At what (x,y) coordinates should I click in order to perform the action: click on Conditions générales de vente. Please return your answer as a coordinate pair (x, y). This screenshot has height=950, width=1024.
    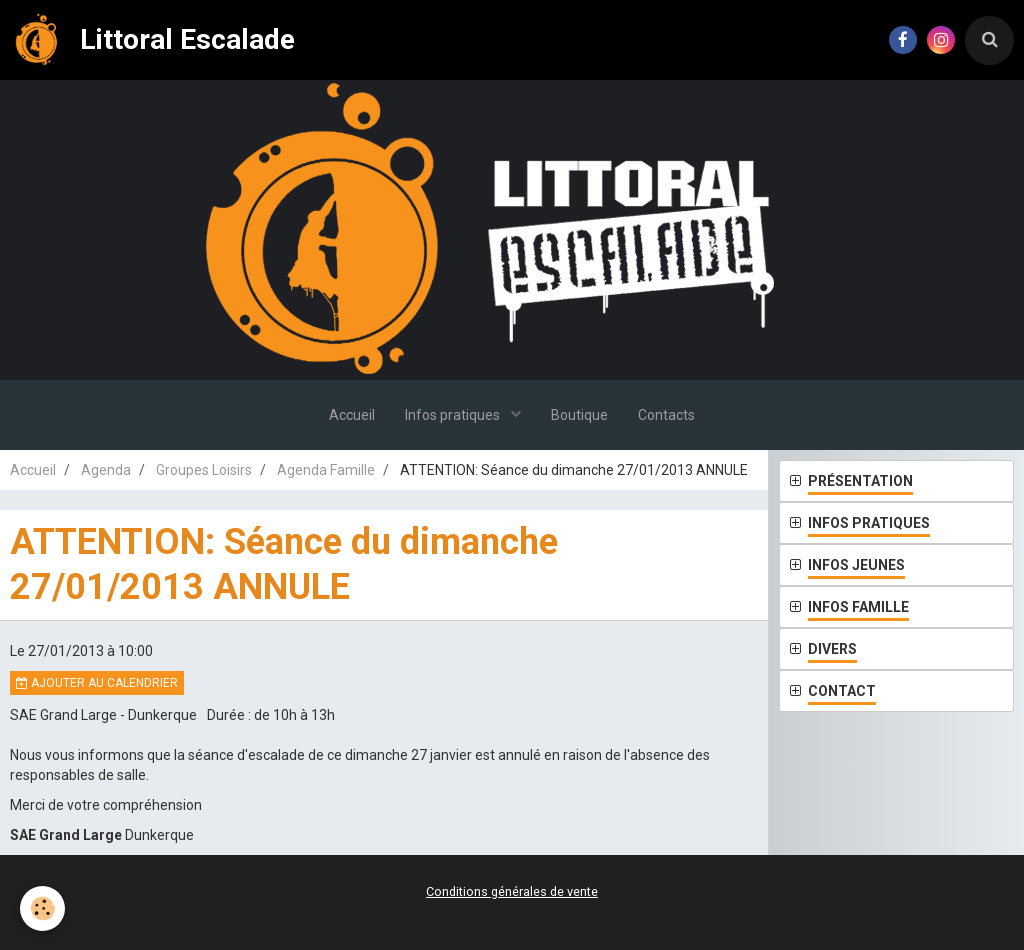
    Looking at the image, I should click on (512, 891).